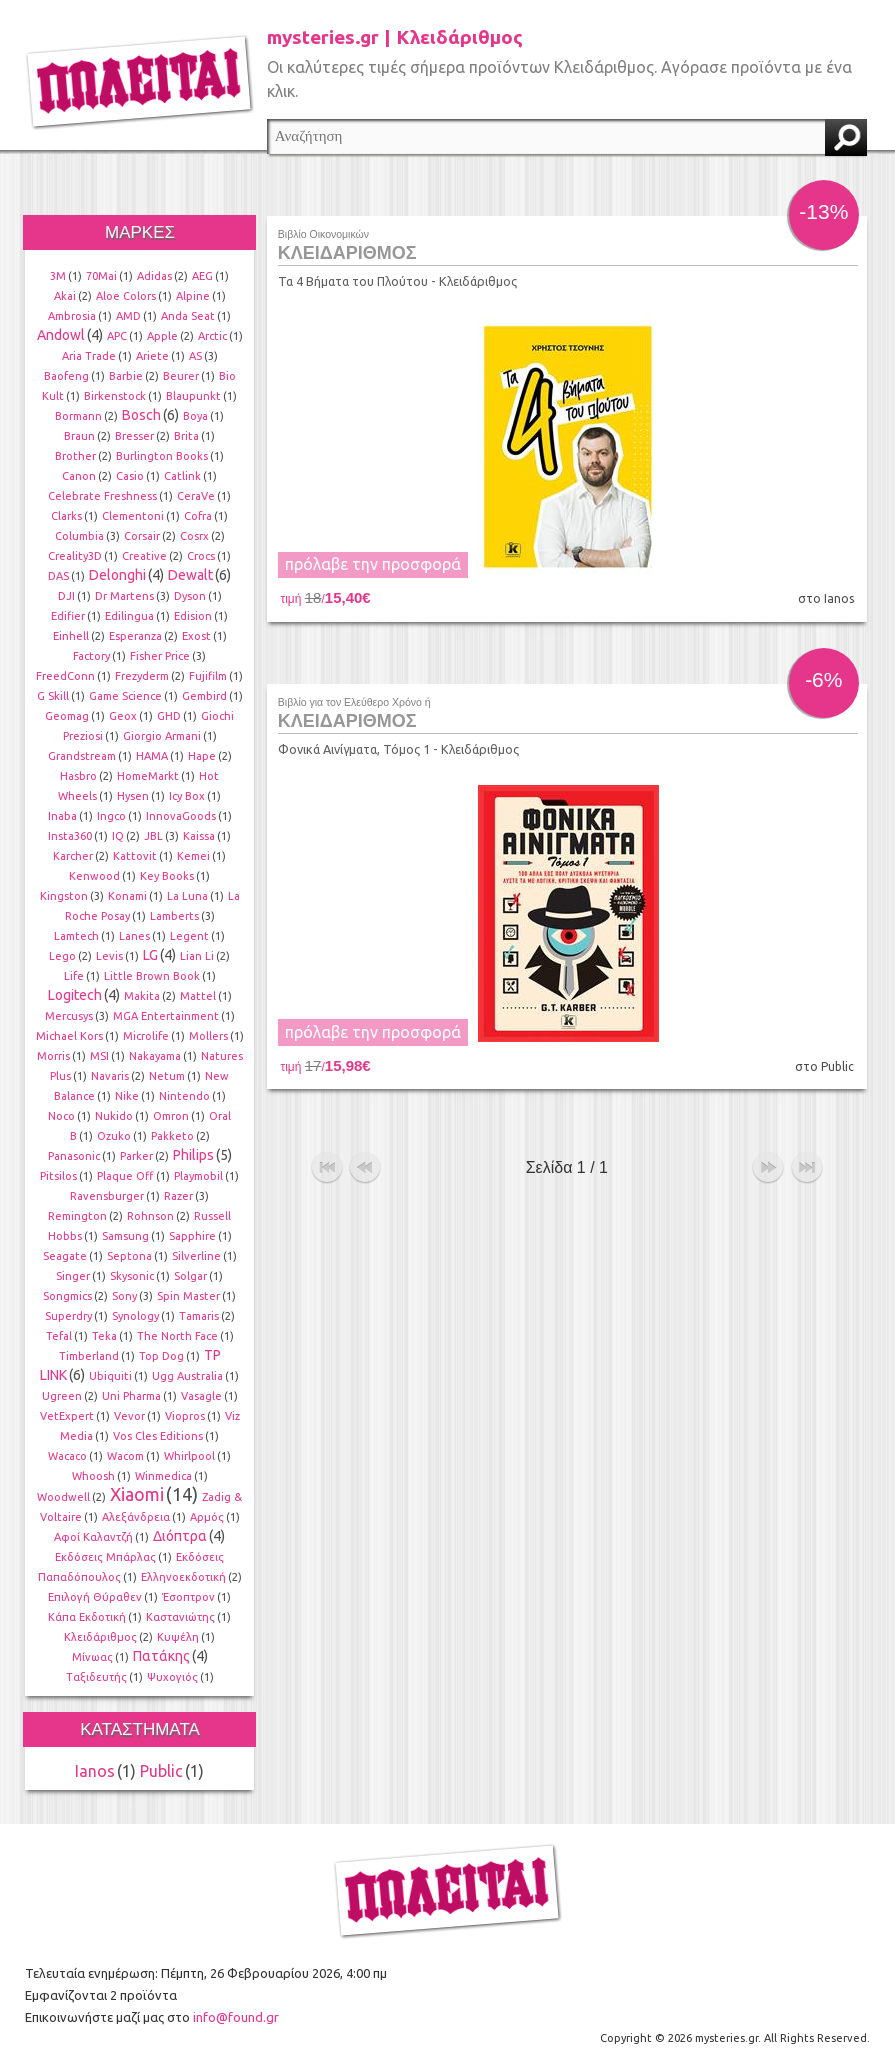 This screenshot has height=2064, width=895. Describe the element at coordinates (101, 276) in the screenshot. I see `70Mai` at that location.